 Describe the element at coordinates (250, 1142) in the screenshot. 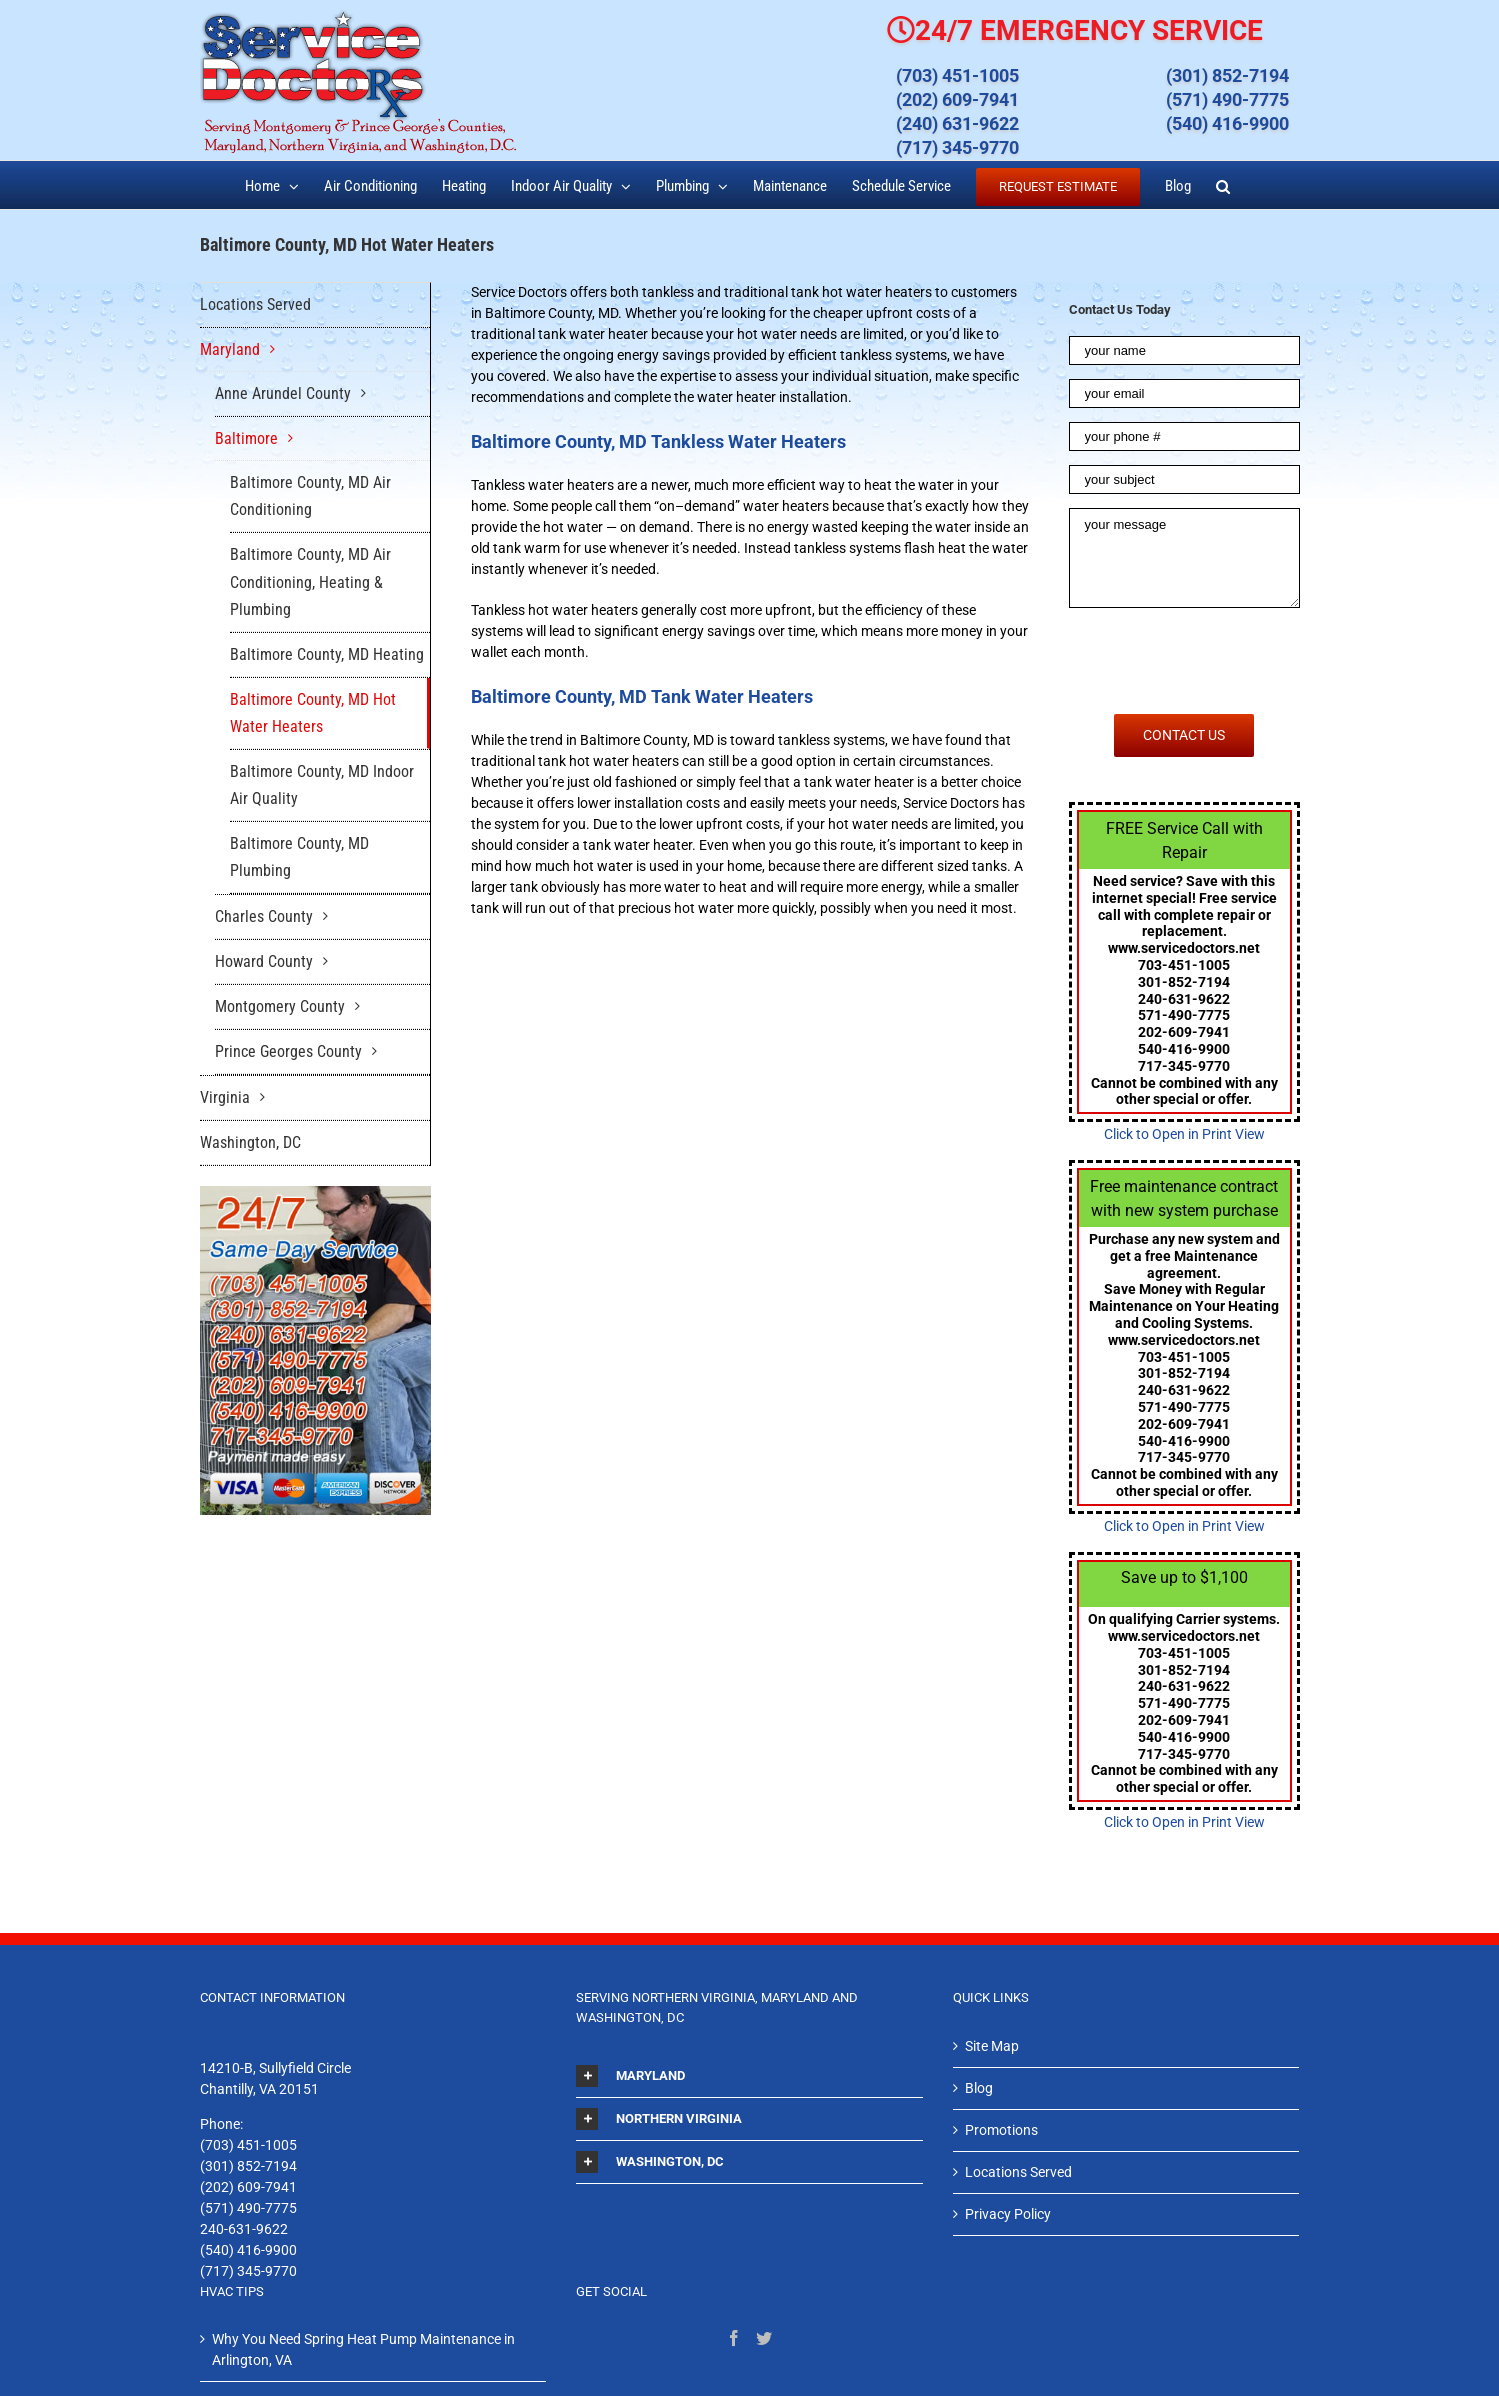

I see `Washington, DC` at that location.